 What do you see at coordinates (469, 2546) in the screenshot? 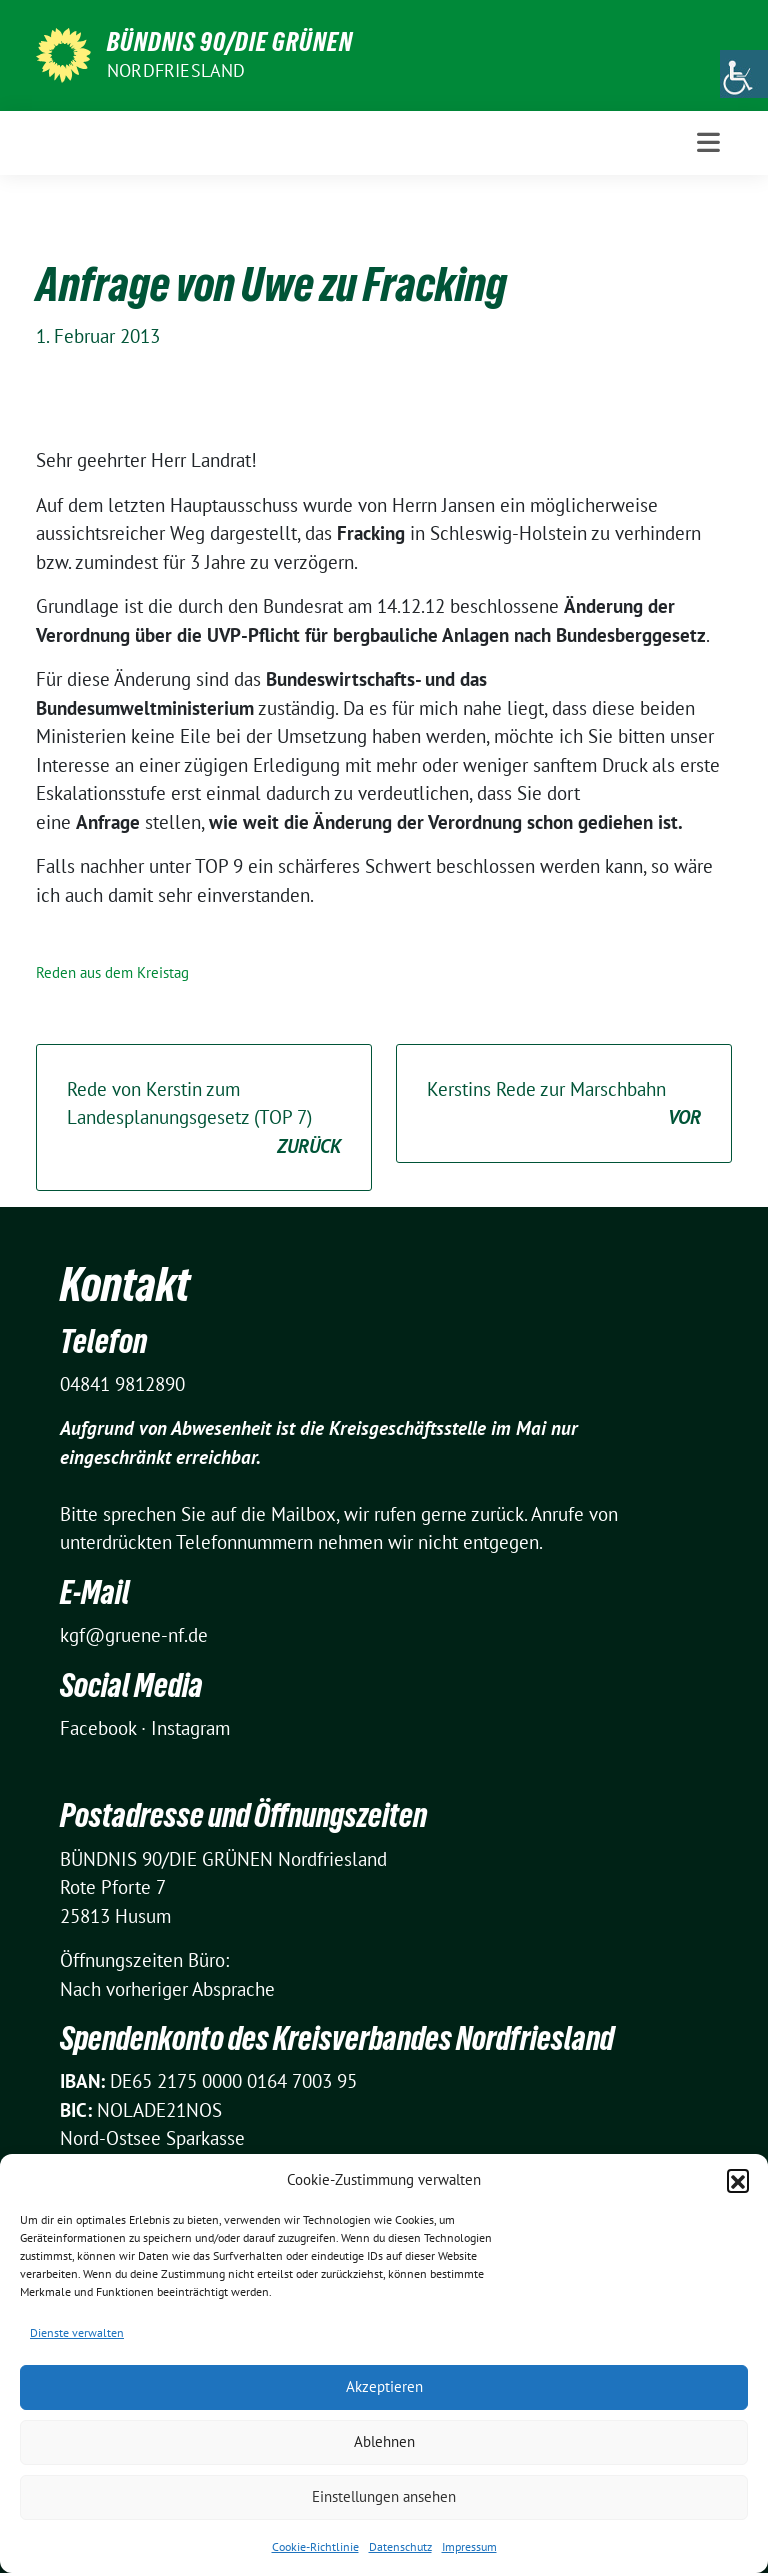
I see `Impressum` at bounding box center [469, 2546].